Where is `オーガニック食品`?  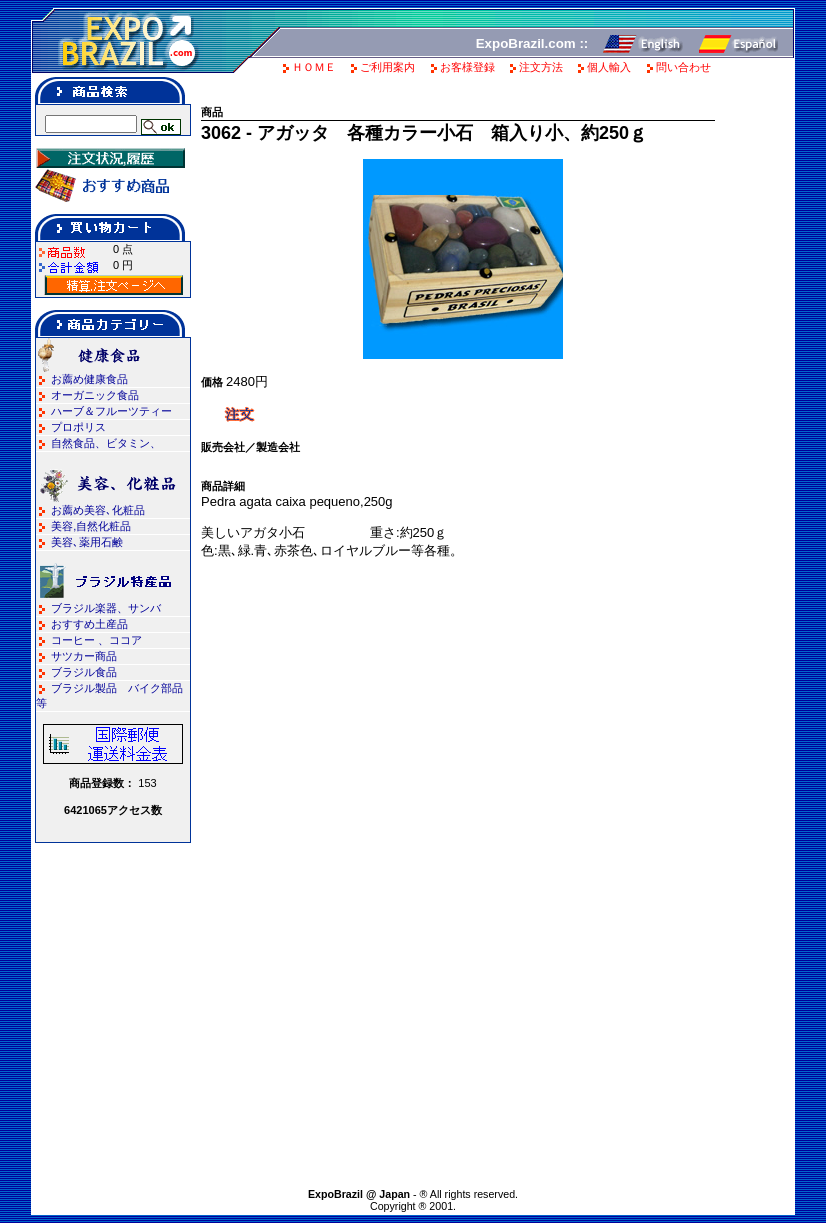 オーガニック食品 is located at coordinates (95, 395).